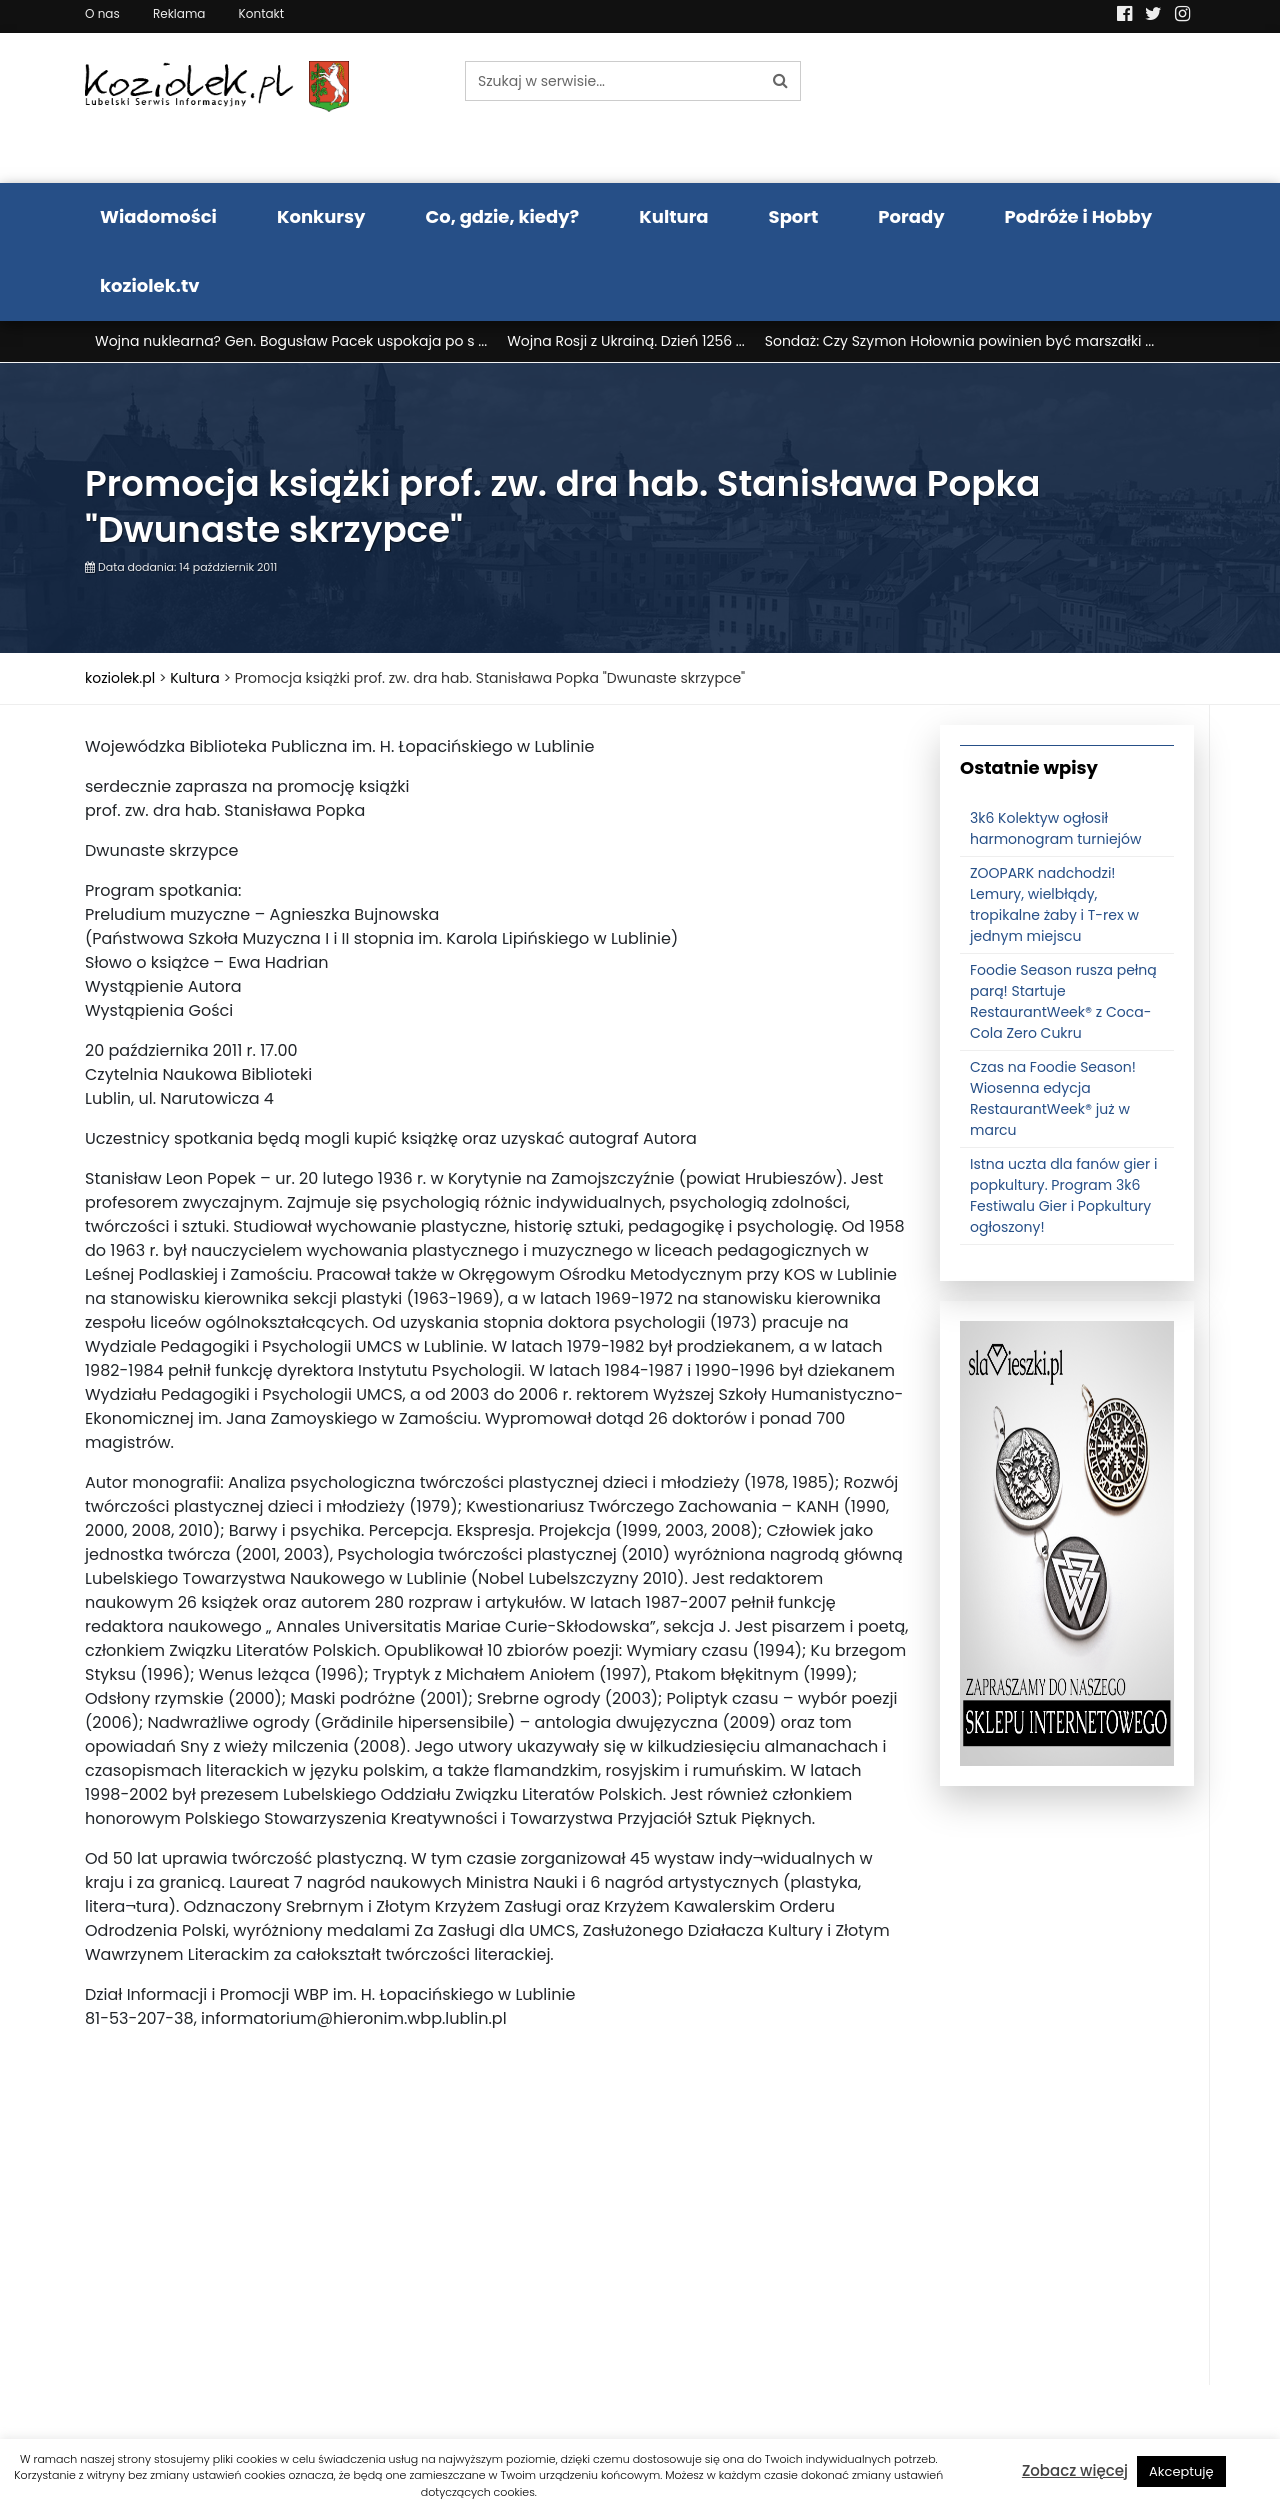  What do you see at coordinates (1067, 108) in the screenshot?
I see `Pogoda LUBLIN` at bounding box center [1067, 108].